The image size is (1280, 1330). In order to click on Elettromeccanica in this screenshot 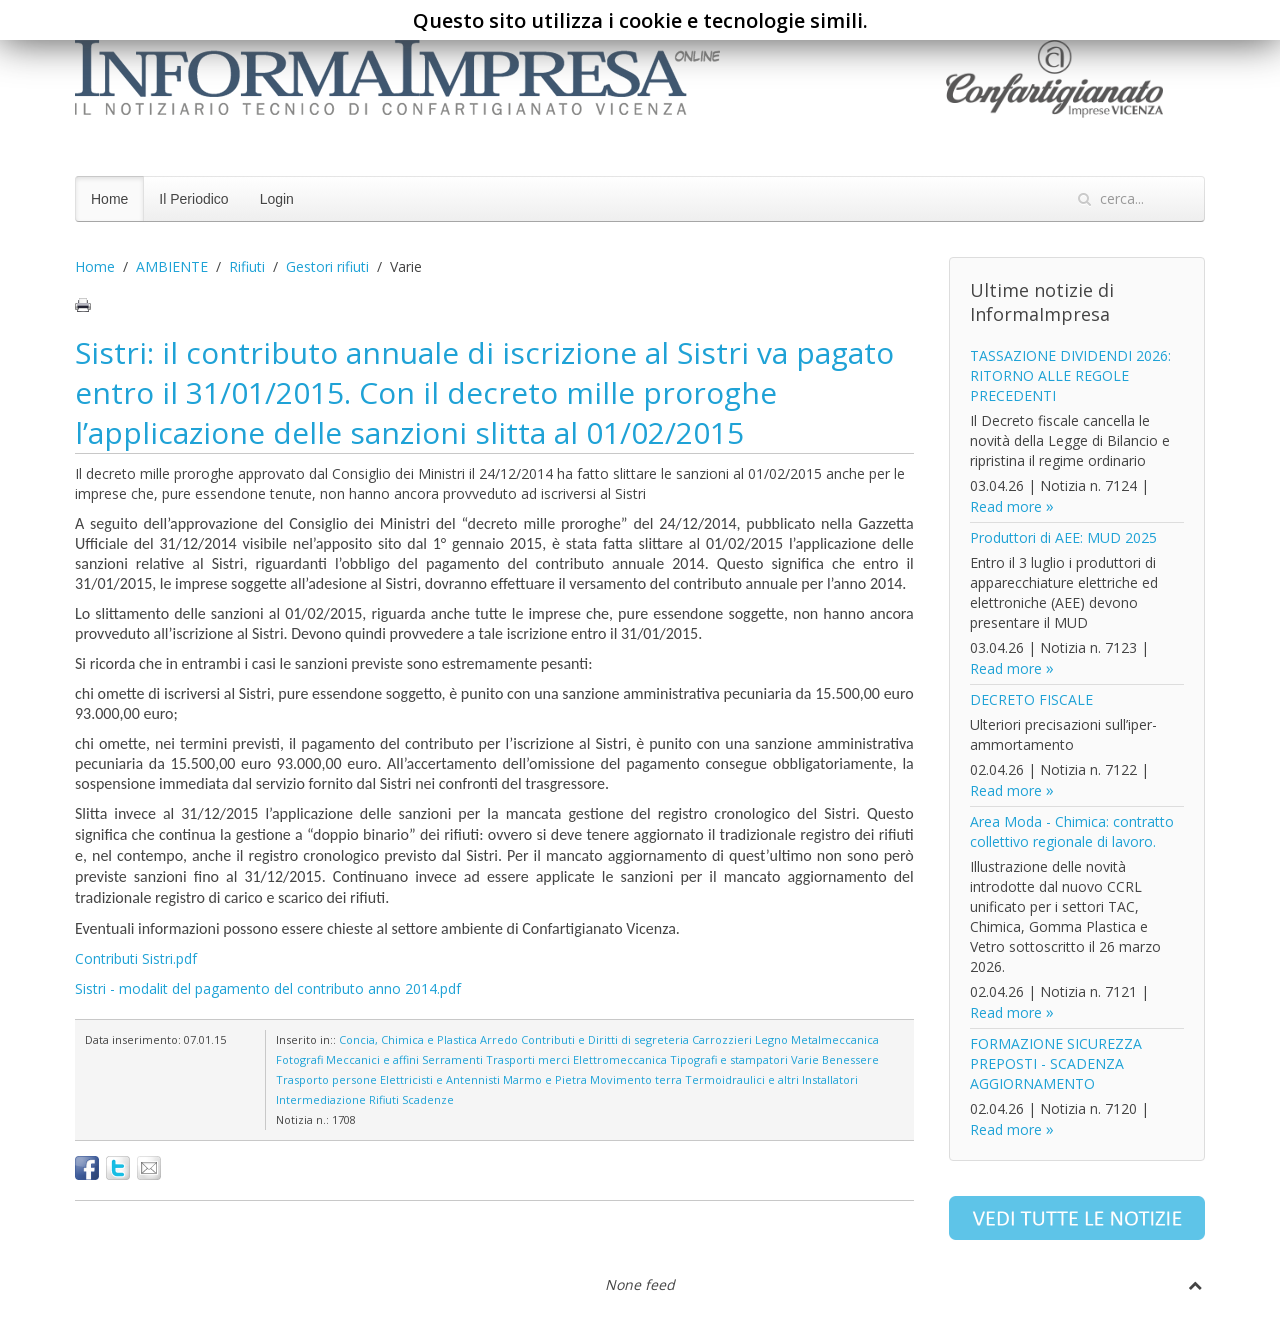, I will do `click(620, 1059)`.